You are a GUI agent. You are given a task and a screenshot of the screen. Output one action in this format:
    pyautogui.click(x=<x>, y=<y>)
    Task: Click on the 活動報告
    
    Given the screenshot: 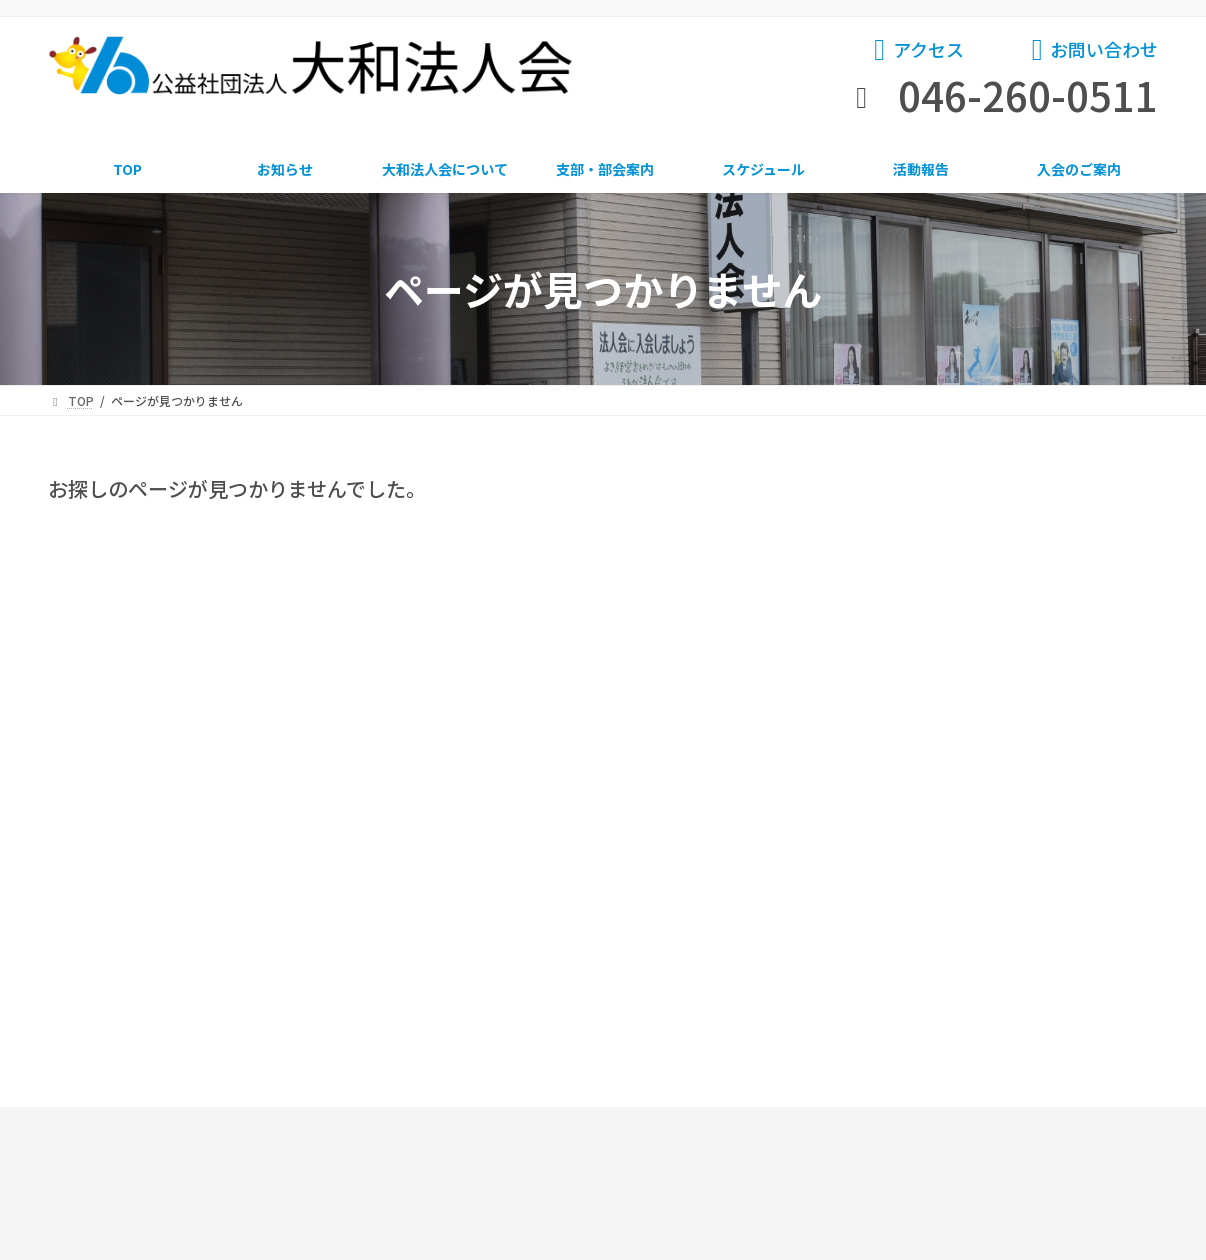 What is the action you would take?
    pyautogui.click(x=917, y=900)
    